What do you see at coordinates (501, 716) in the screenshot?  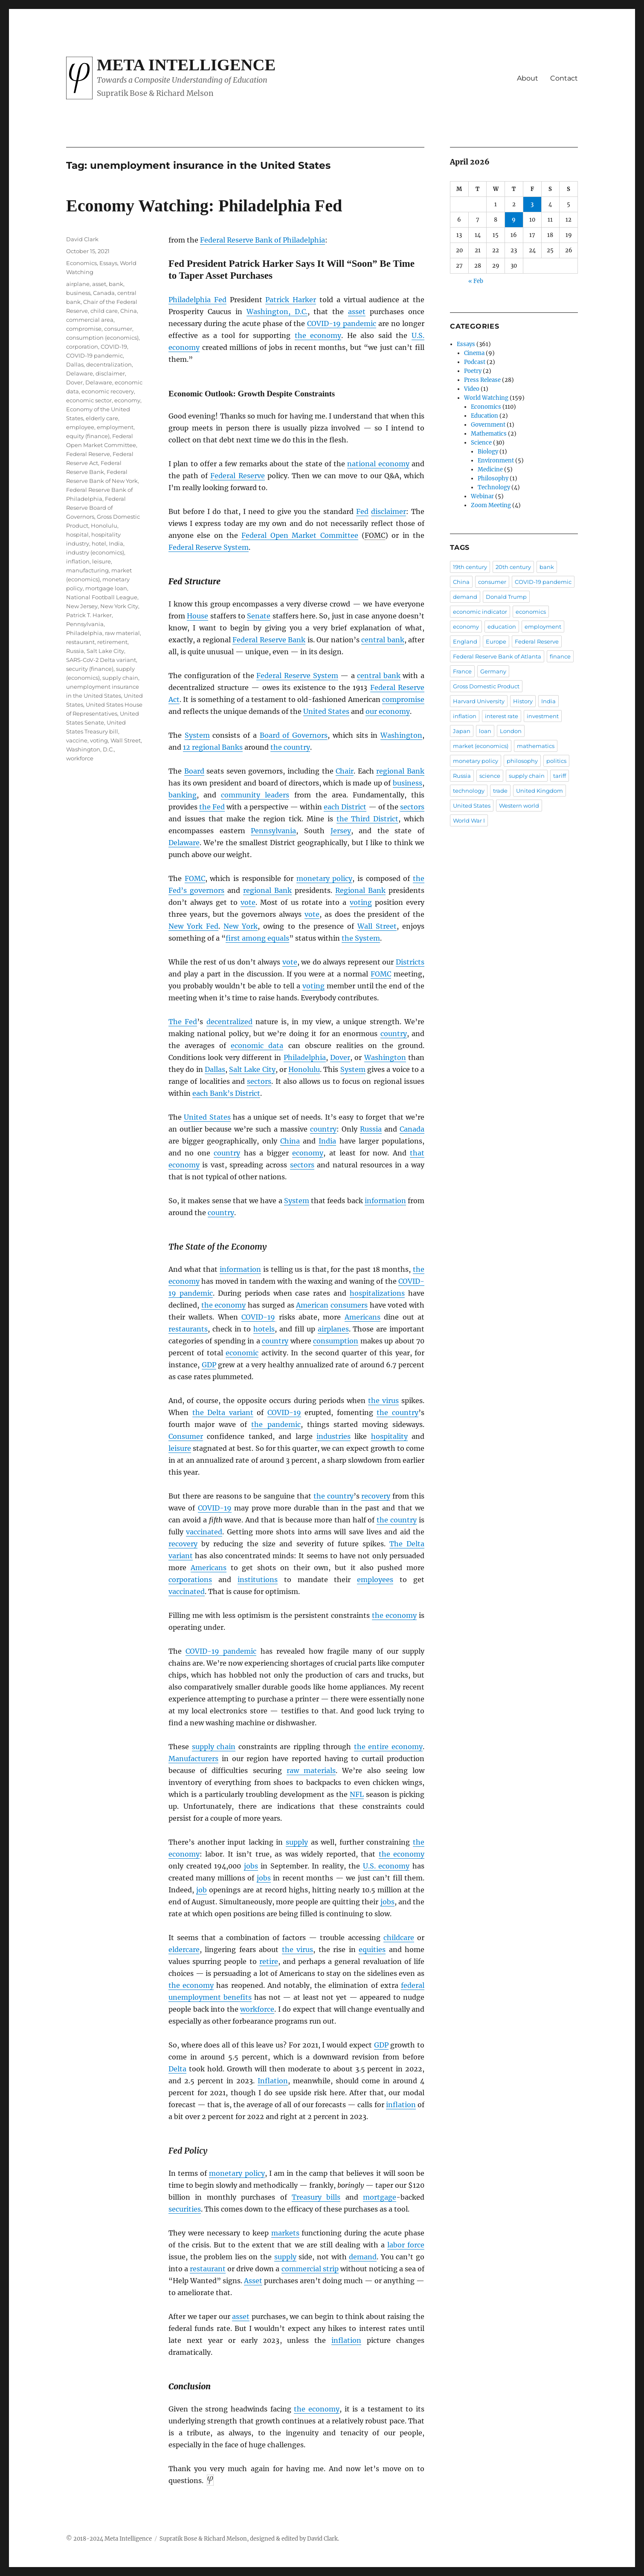 I see `interest rate` at bounding box center [501, 716].